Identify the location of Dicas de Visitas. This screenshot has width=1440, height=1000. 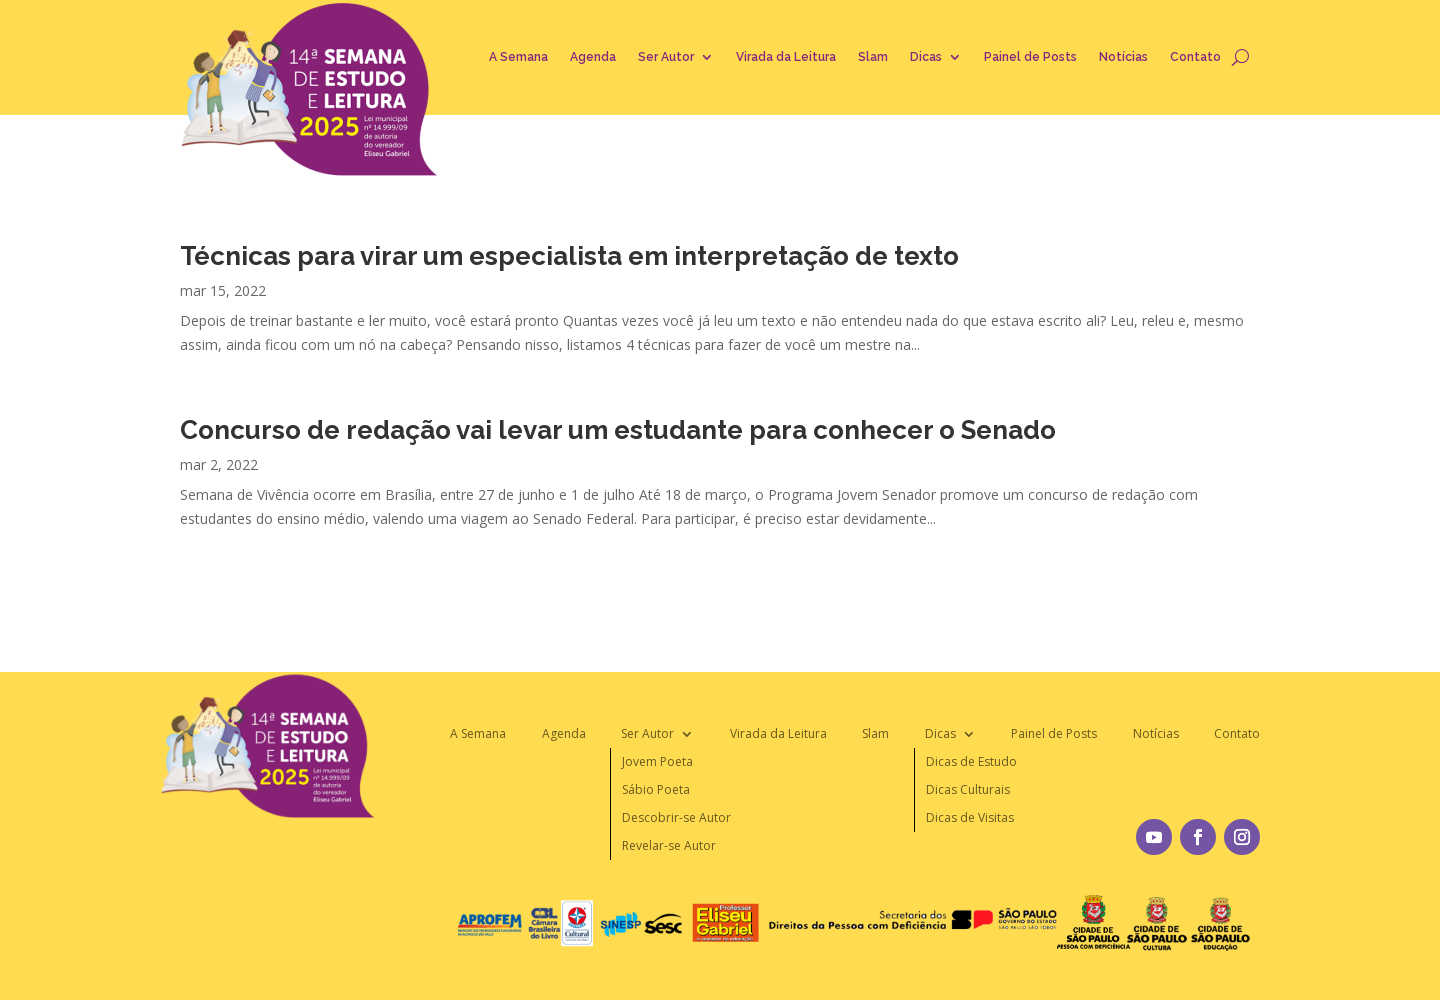
(970, 817).